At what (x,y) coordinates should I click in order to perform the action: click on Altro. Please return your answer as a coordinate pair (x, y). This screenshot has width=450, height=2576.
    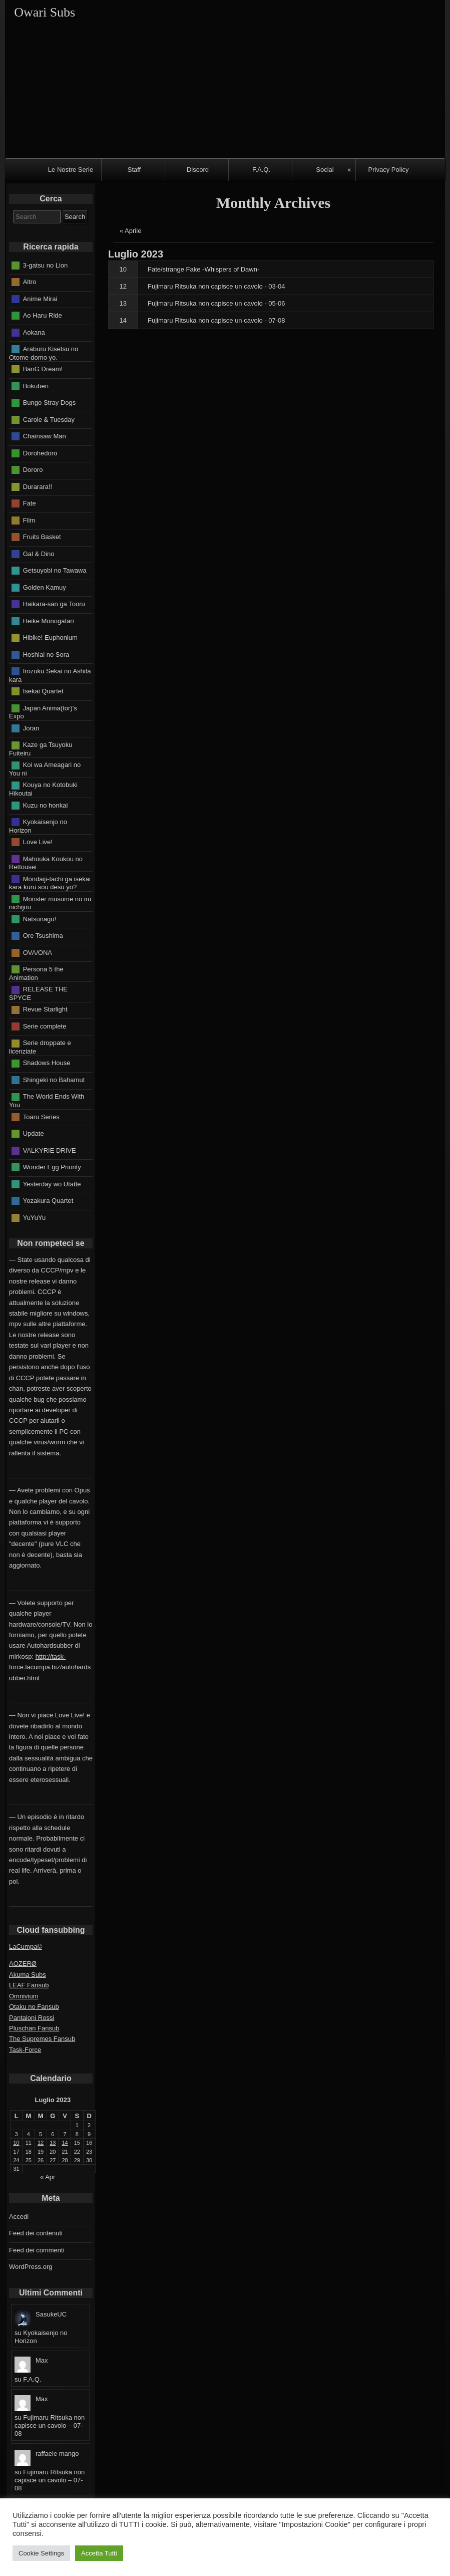
    Looking at the image, I should click on (30, 282).